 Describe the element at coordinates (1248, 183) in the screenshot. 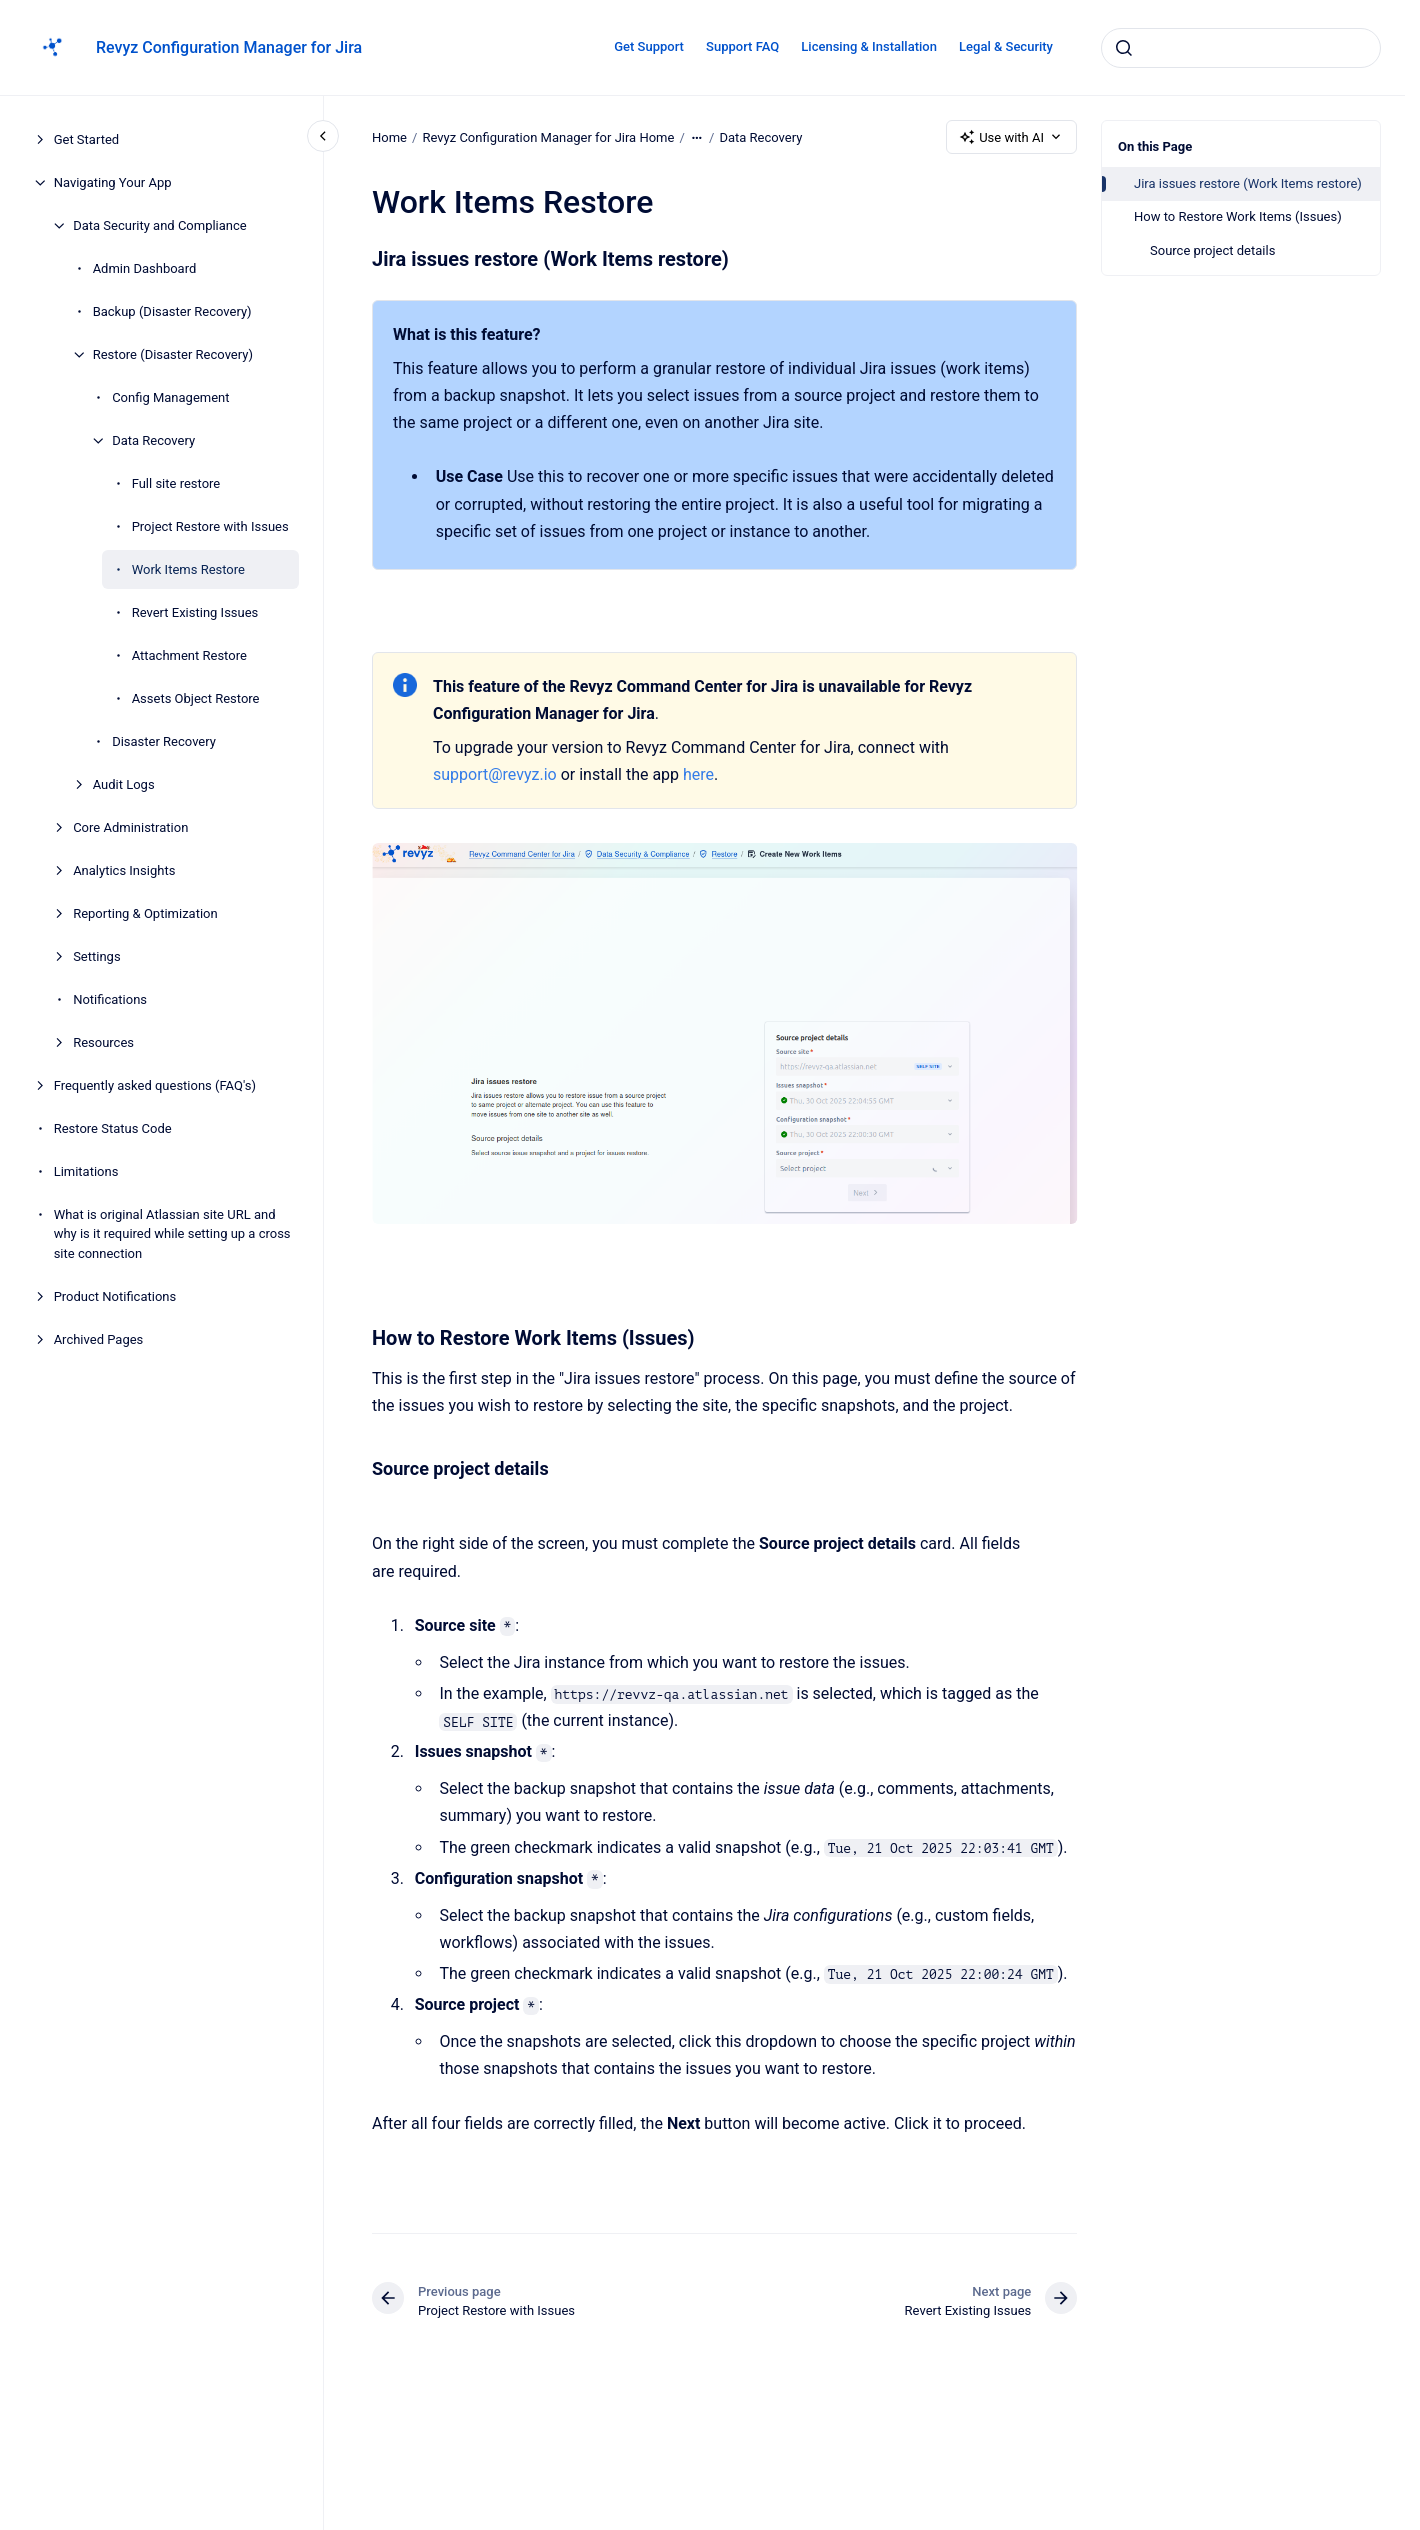

I see `Jira issues restore (Work Items restore)` at that location.